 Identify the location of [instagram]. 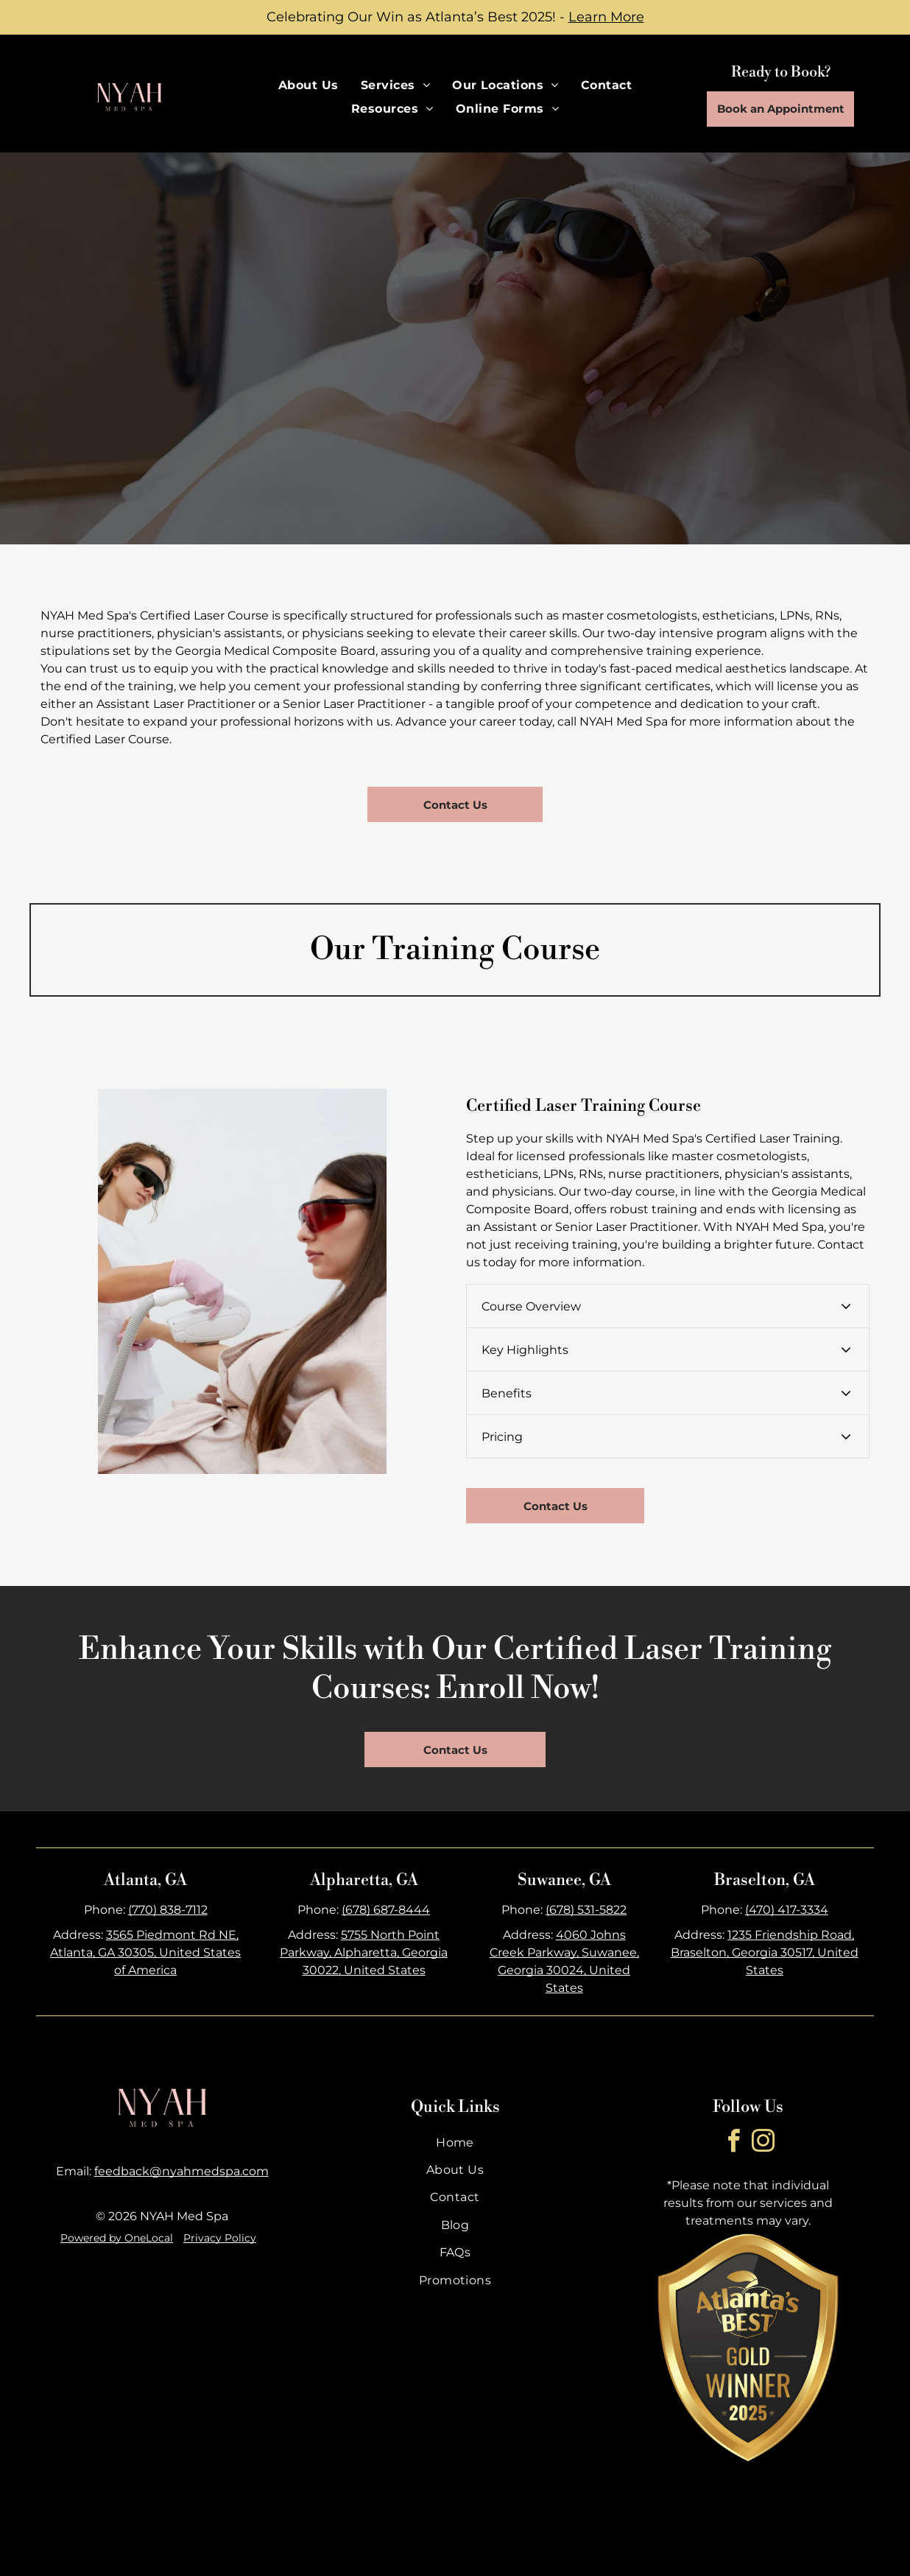
(762, 2143).